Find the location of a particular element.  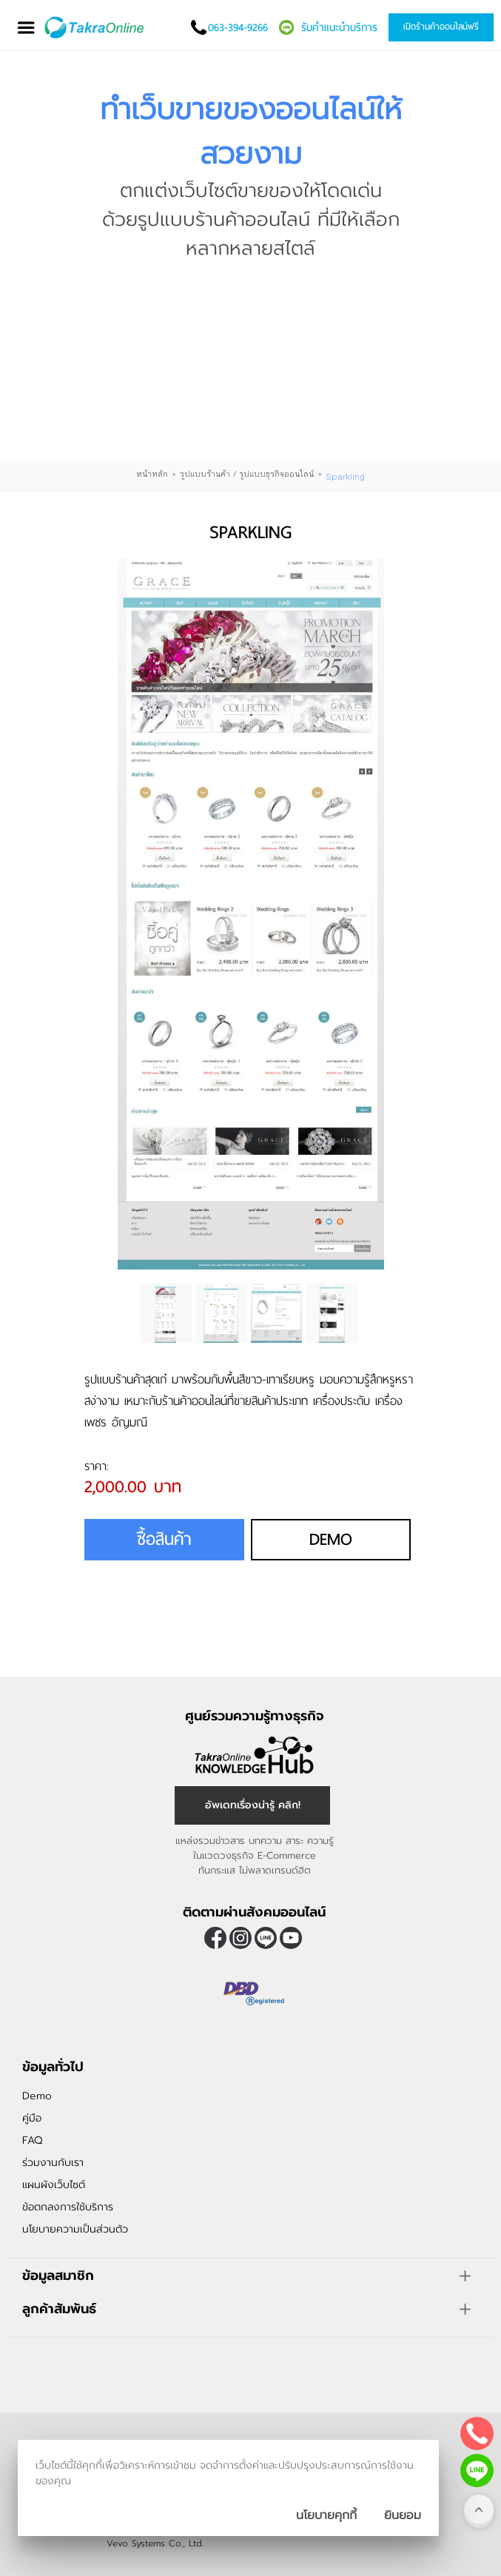

อัพเดทเรื่องน่ารู้ คลิก! [อัพเดทเรื่องน่ารู้] is located at coordinates (252, 1805).